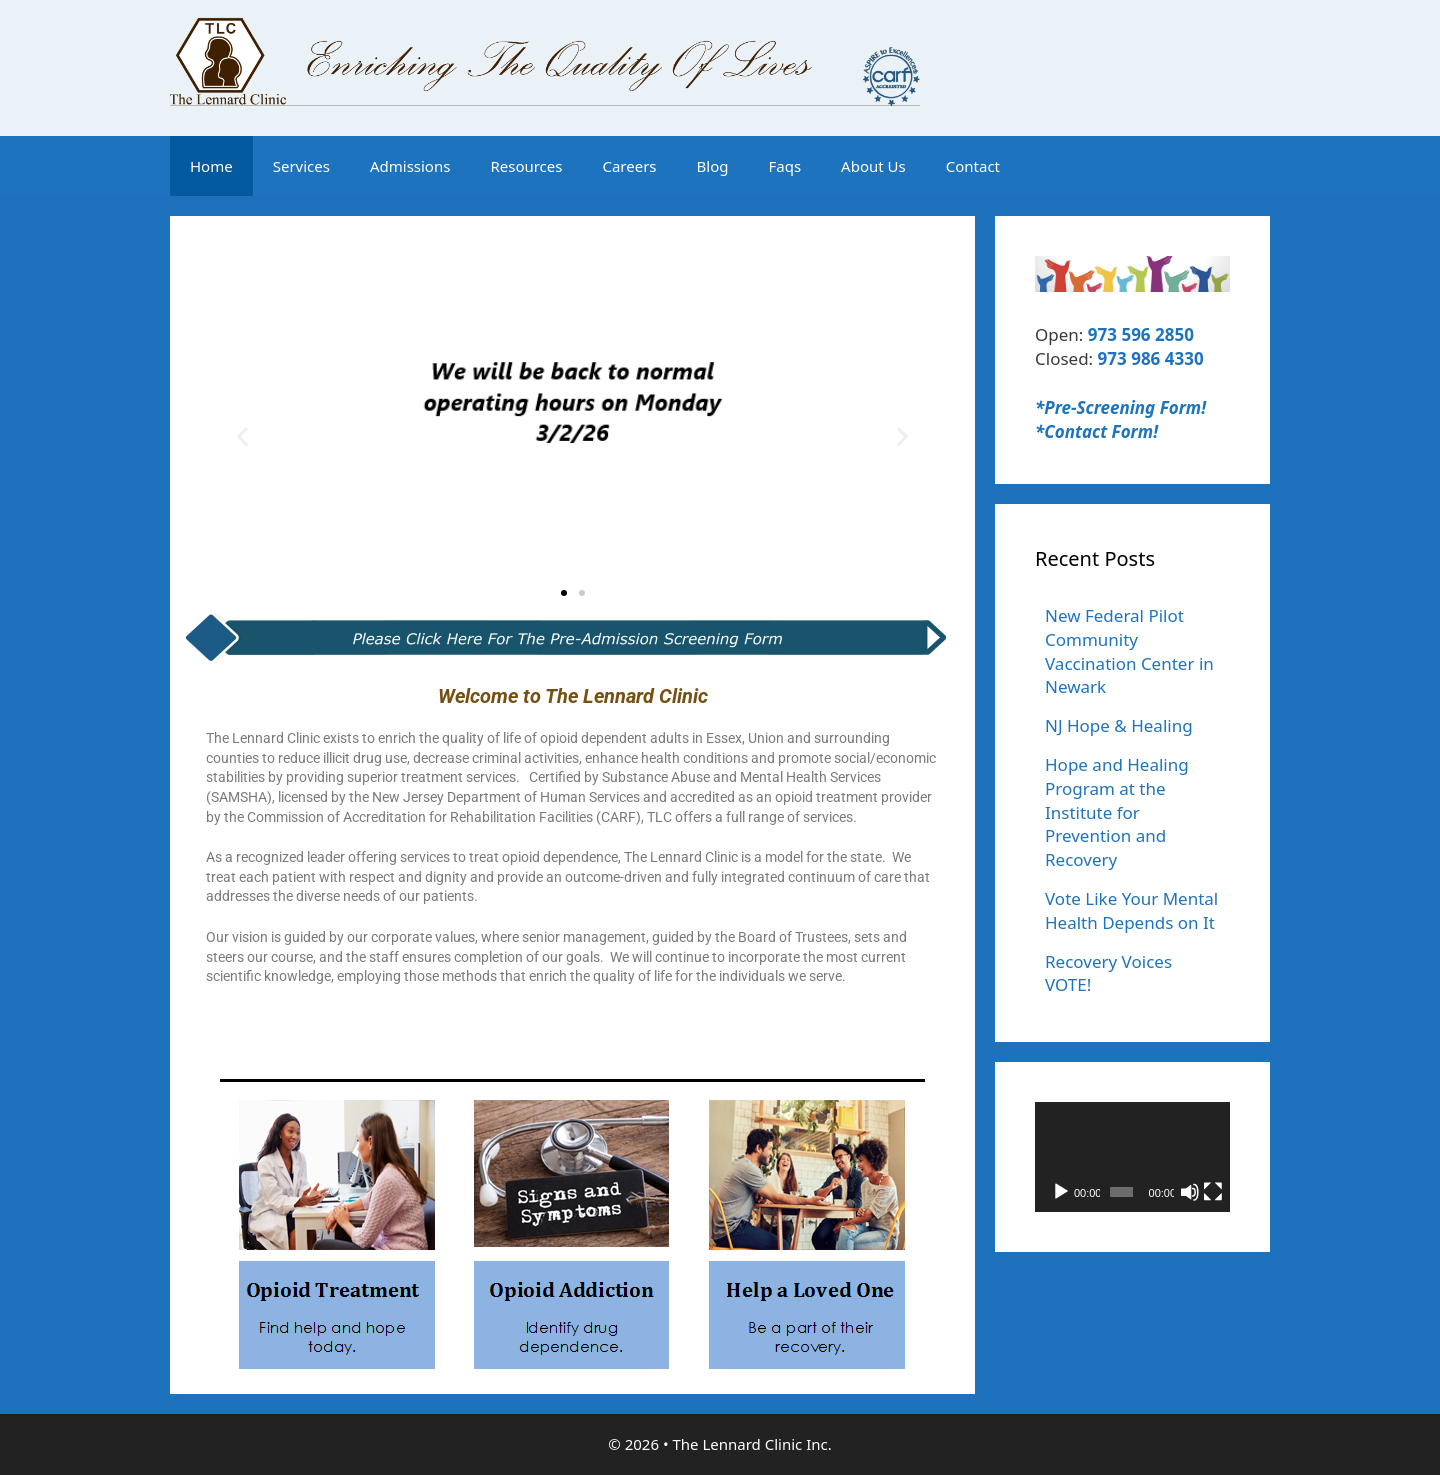  What do you see at coordinates (1141, 334) in the screenshot?
I see `973 596 2850` at bounding box center [1141, 334].